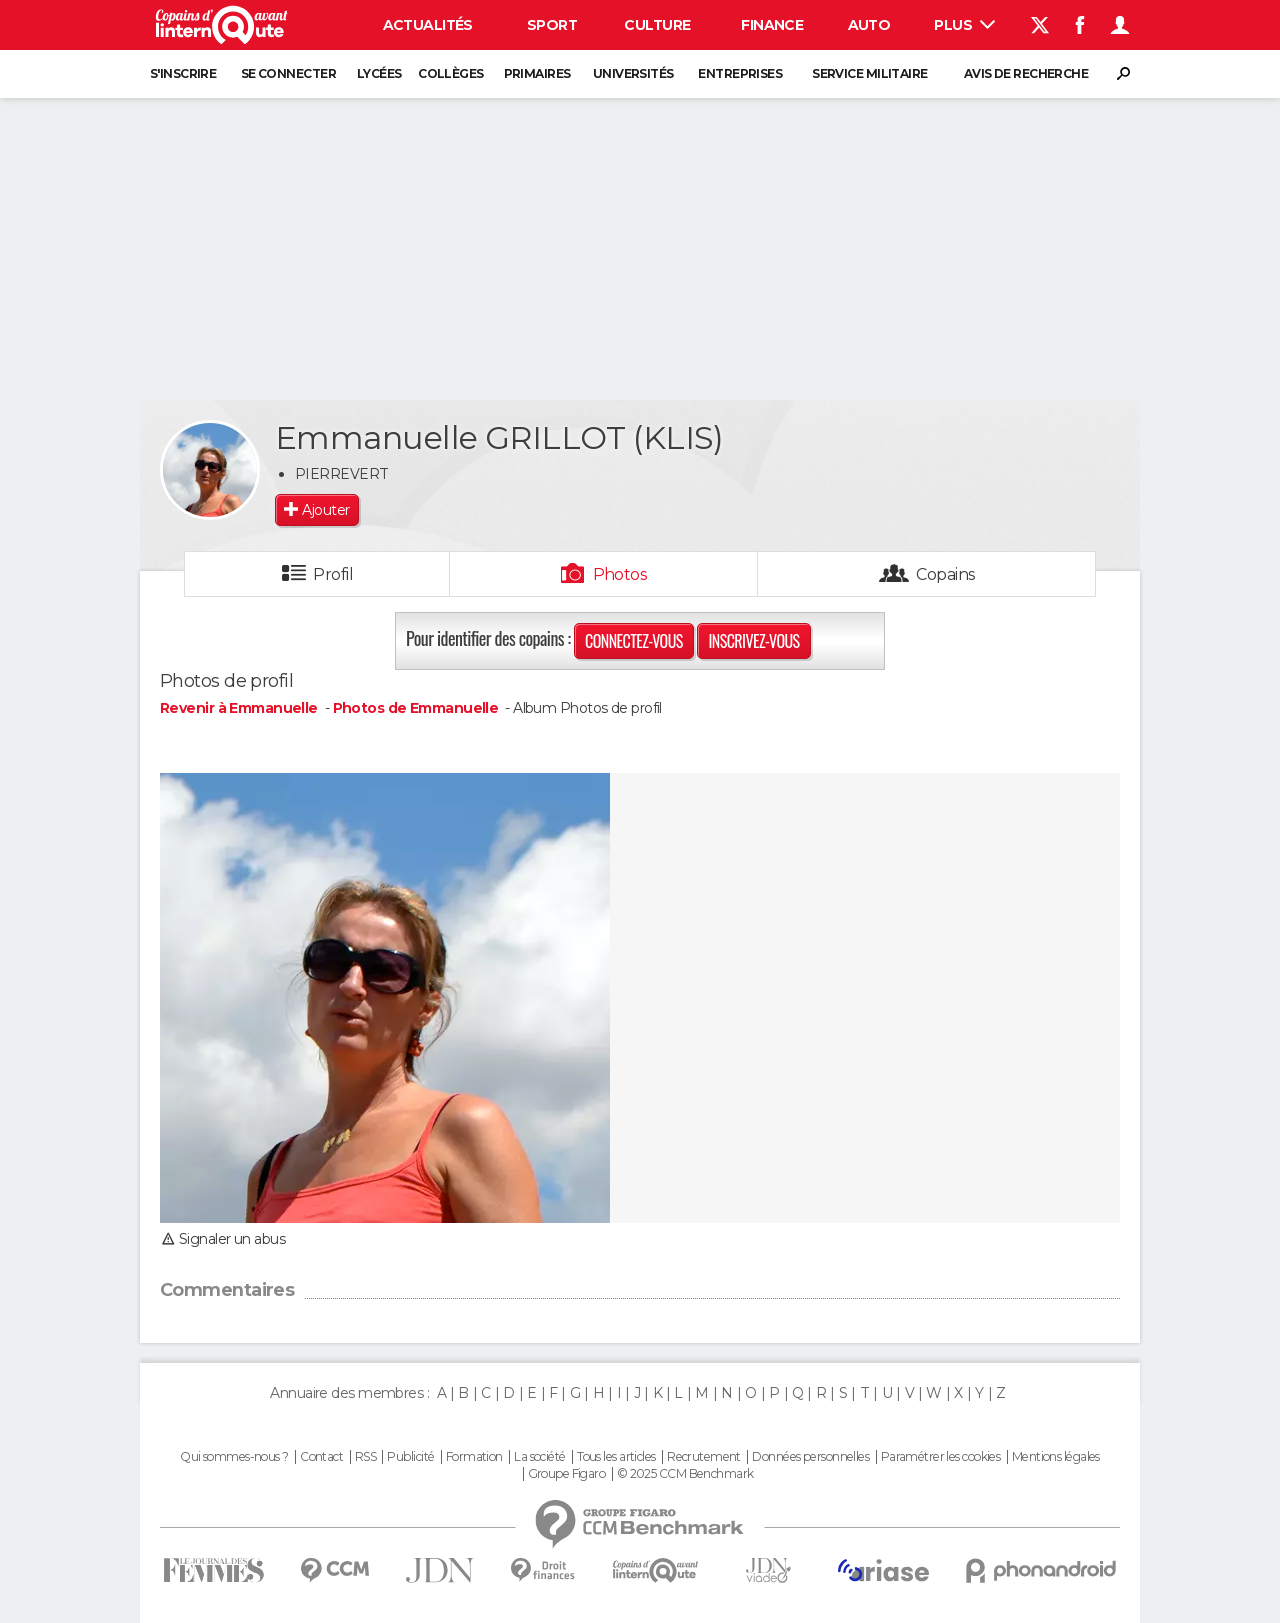 The image size is (1280, 1623). What do you see at coordinates (474, 1457) in the screenshot?
I see `Formation` at bounding box center [474, 1457].